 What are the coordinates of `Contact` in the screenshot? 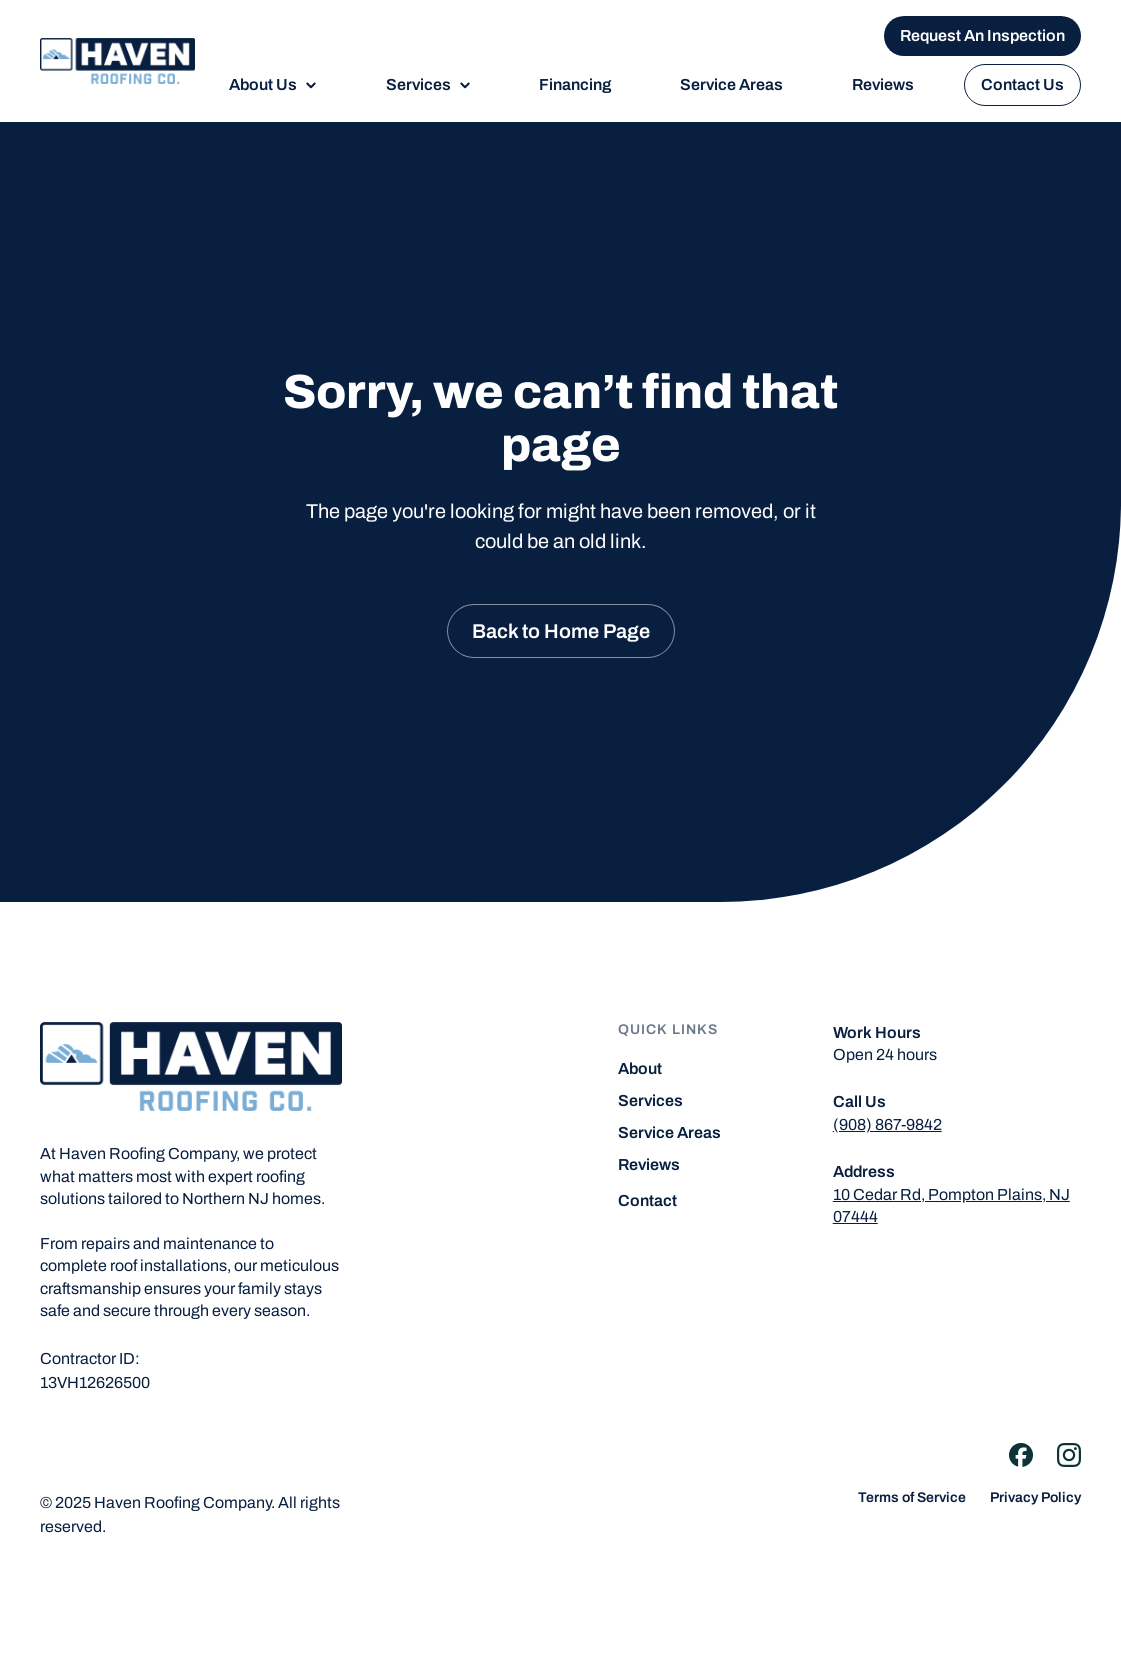 It's located at (647, 1201).